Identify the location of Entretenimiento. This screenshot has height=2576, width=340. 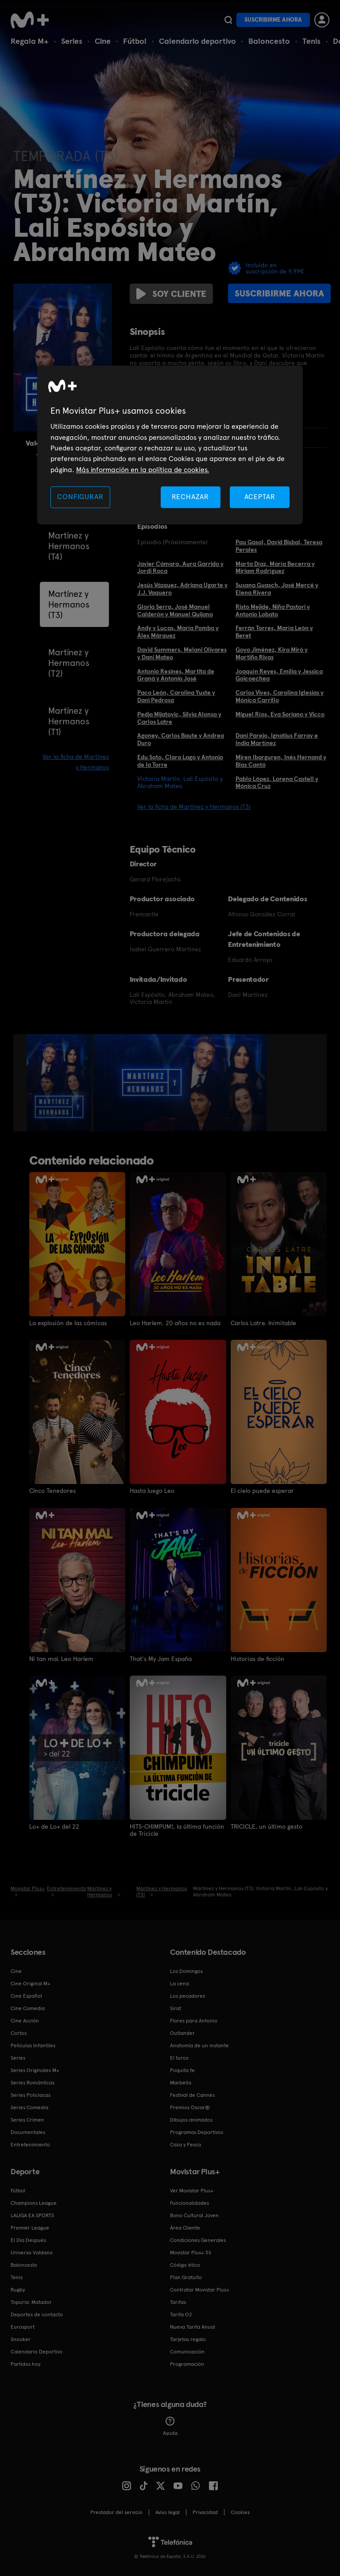
(30, 2144).